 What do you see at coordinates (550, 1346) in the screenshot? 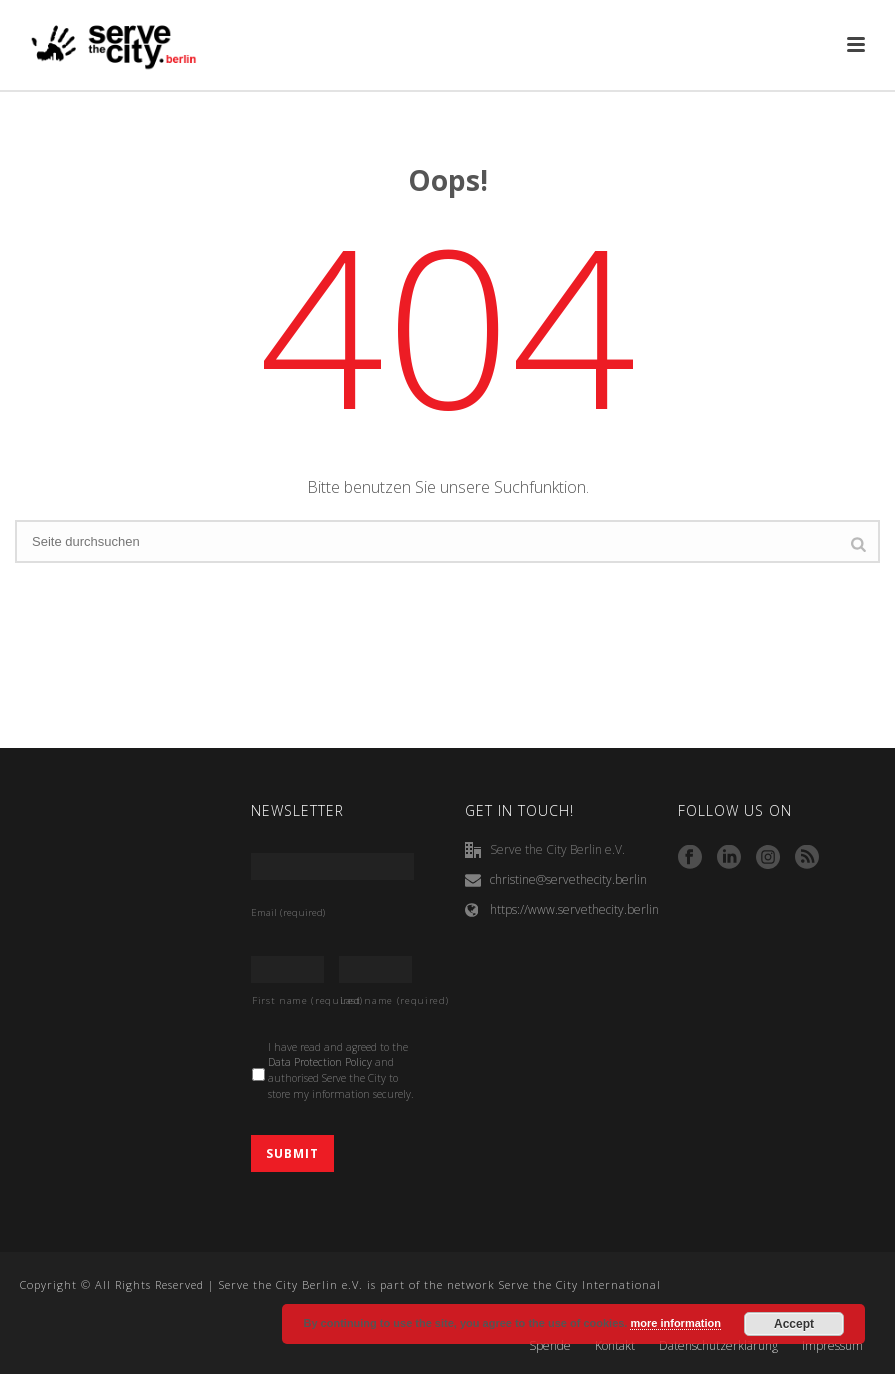
I see `Spende` at bounding box center [550, 1346].